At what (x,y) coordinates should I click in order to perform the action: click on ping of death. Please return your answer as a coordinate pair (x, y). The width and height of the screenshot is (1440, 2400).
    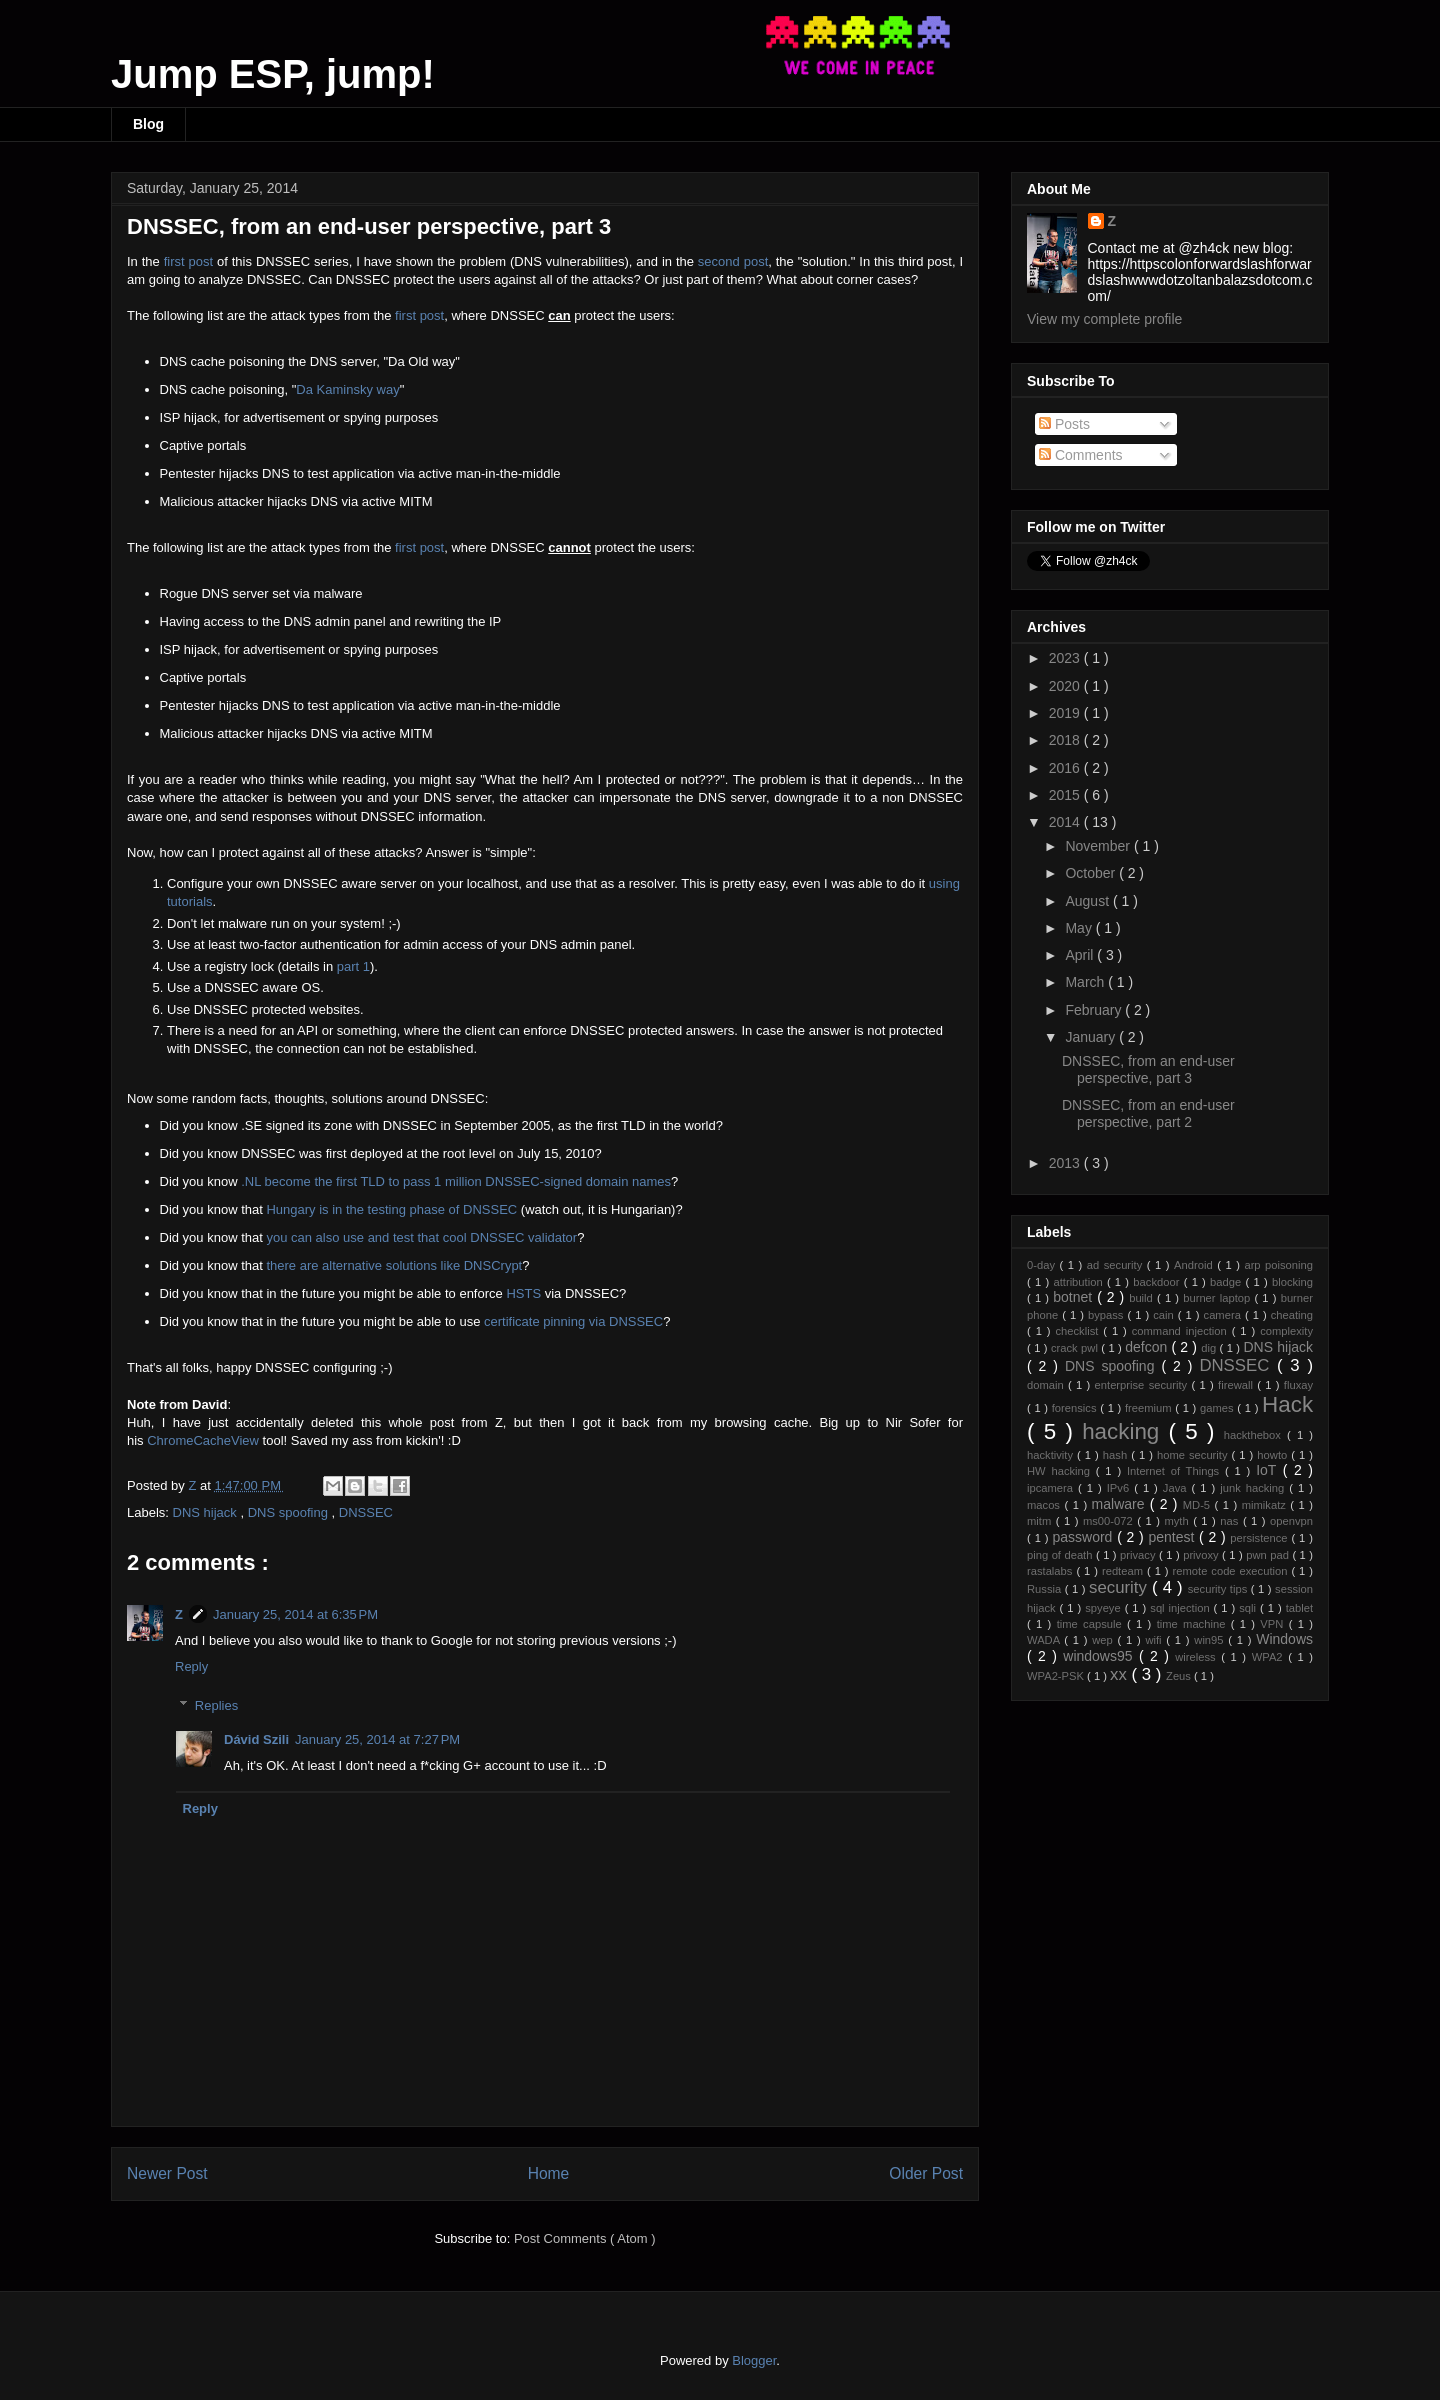
    Looking at the image, I should click on (1061, 1555).